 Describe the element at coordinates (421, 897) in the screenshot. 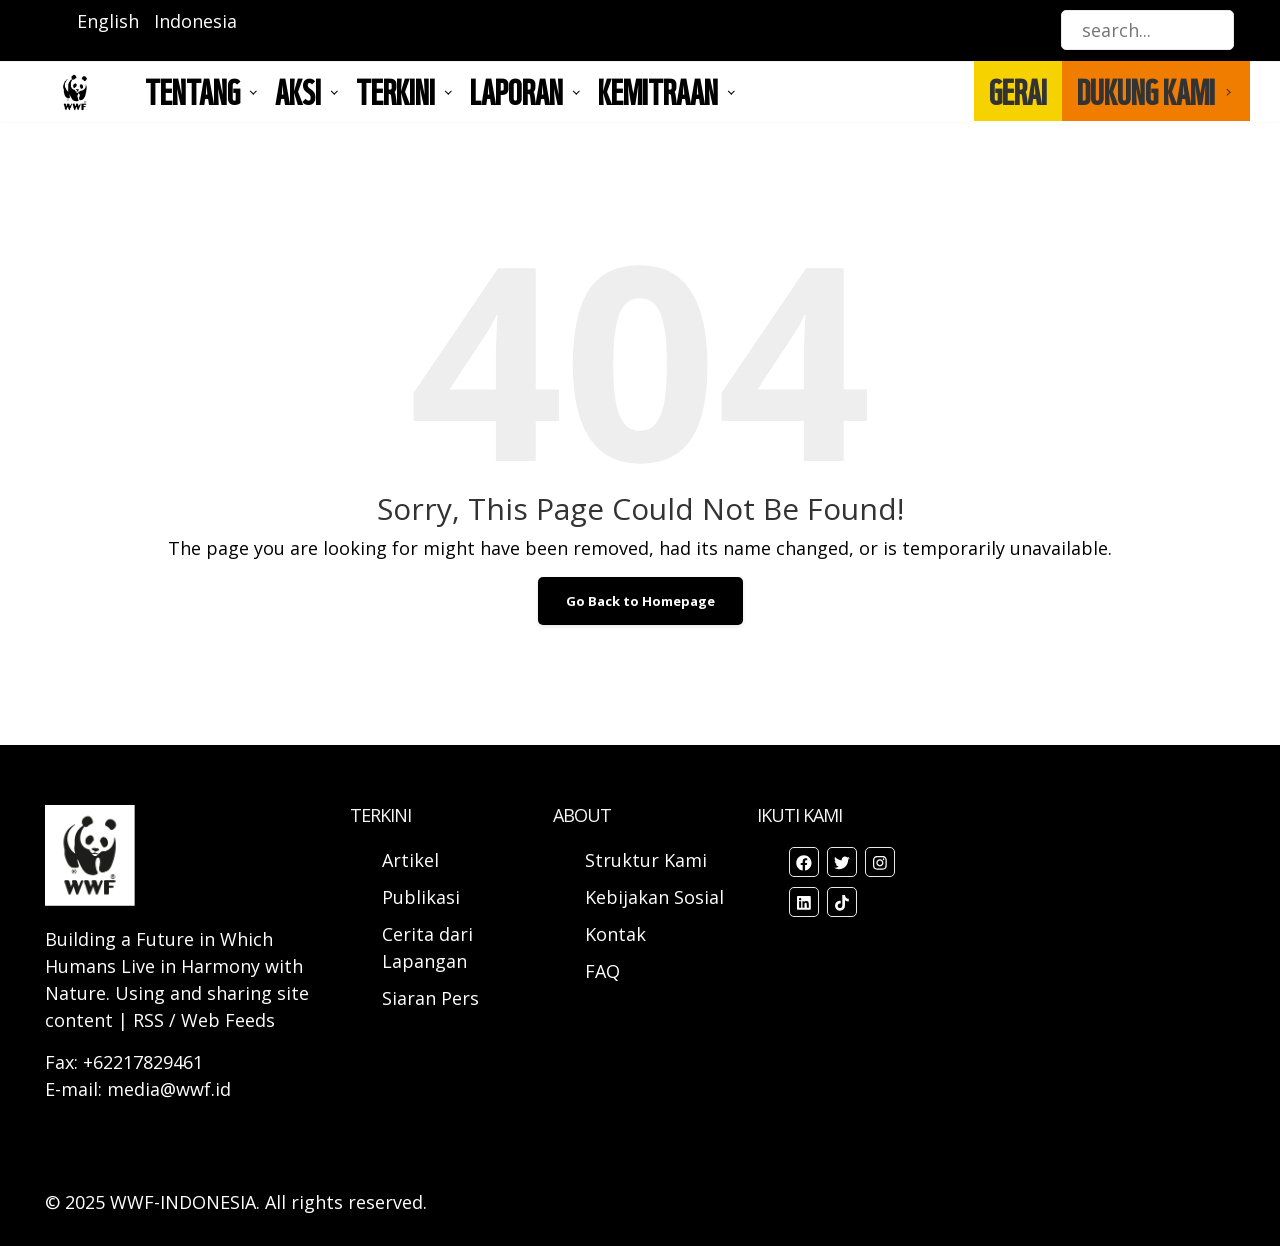

I see `Publikasi` at that location.